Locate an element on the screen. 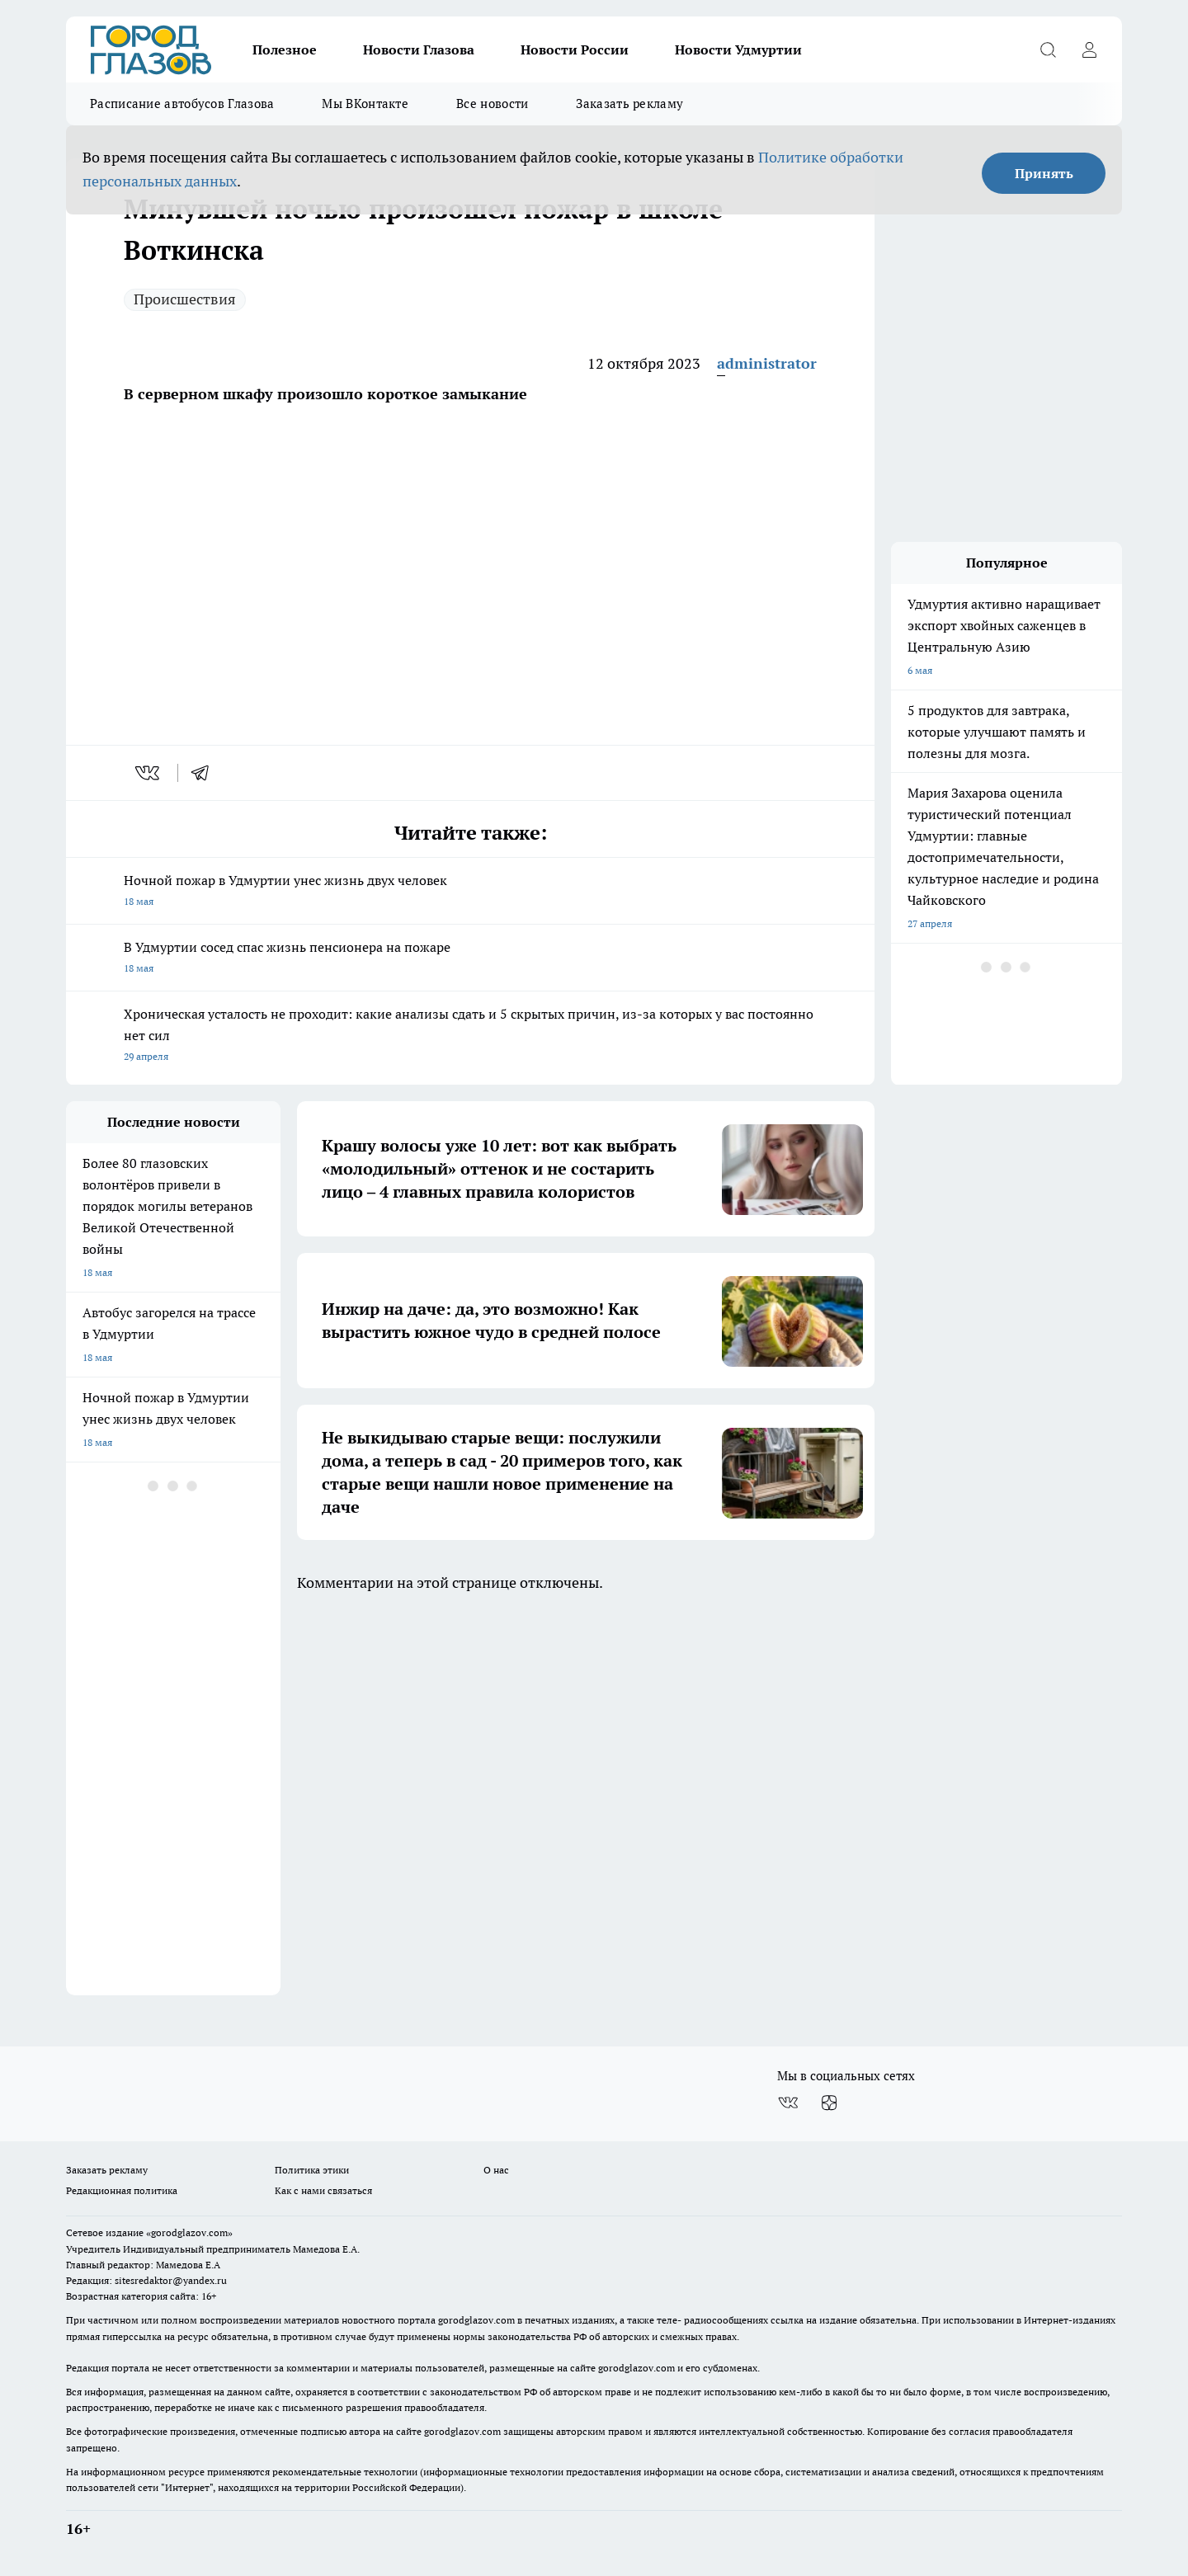  Заказать рекламу is located at coordinates (629, 103).